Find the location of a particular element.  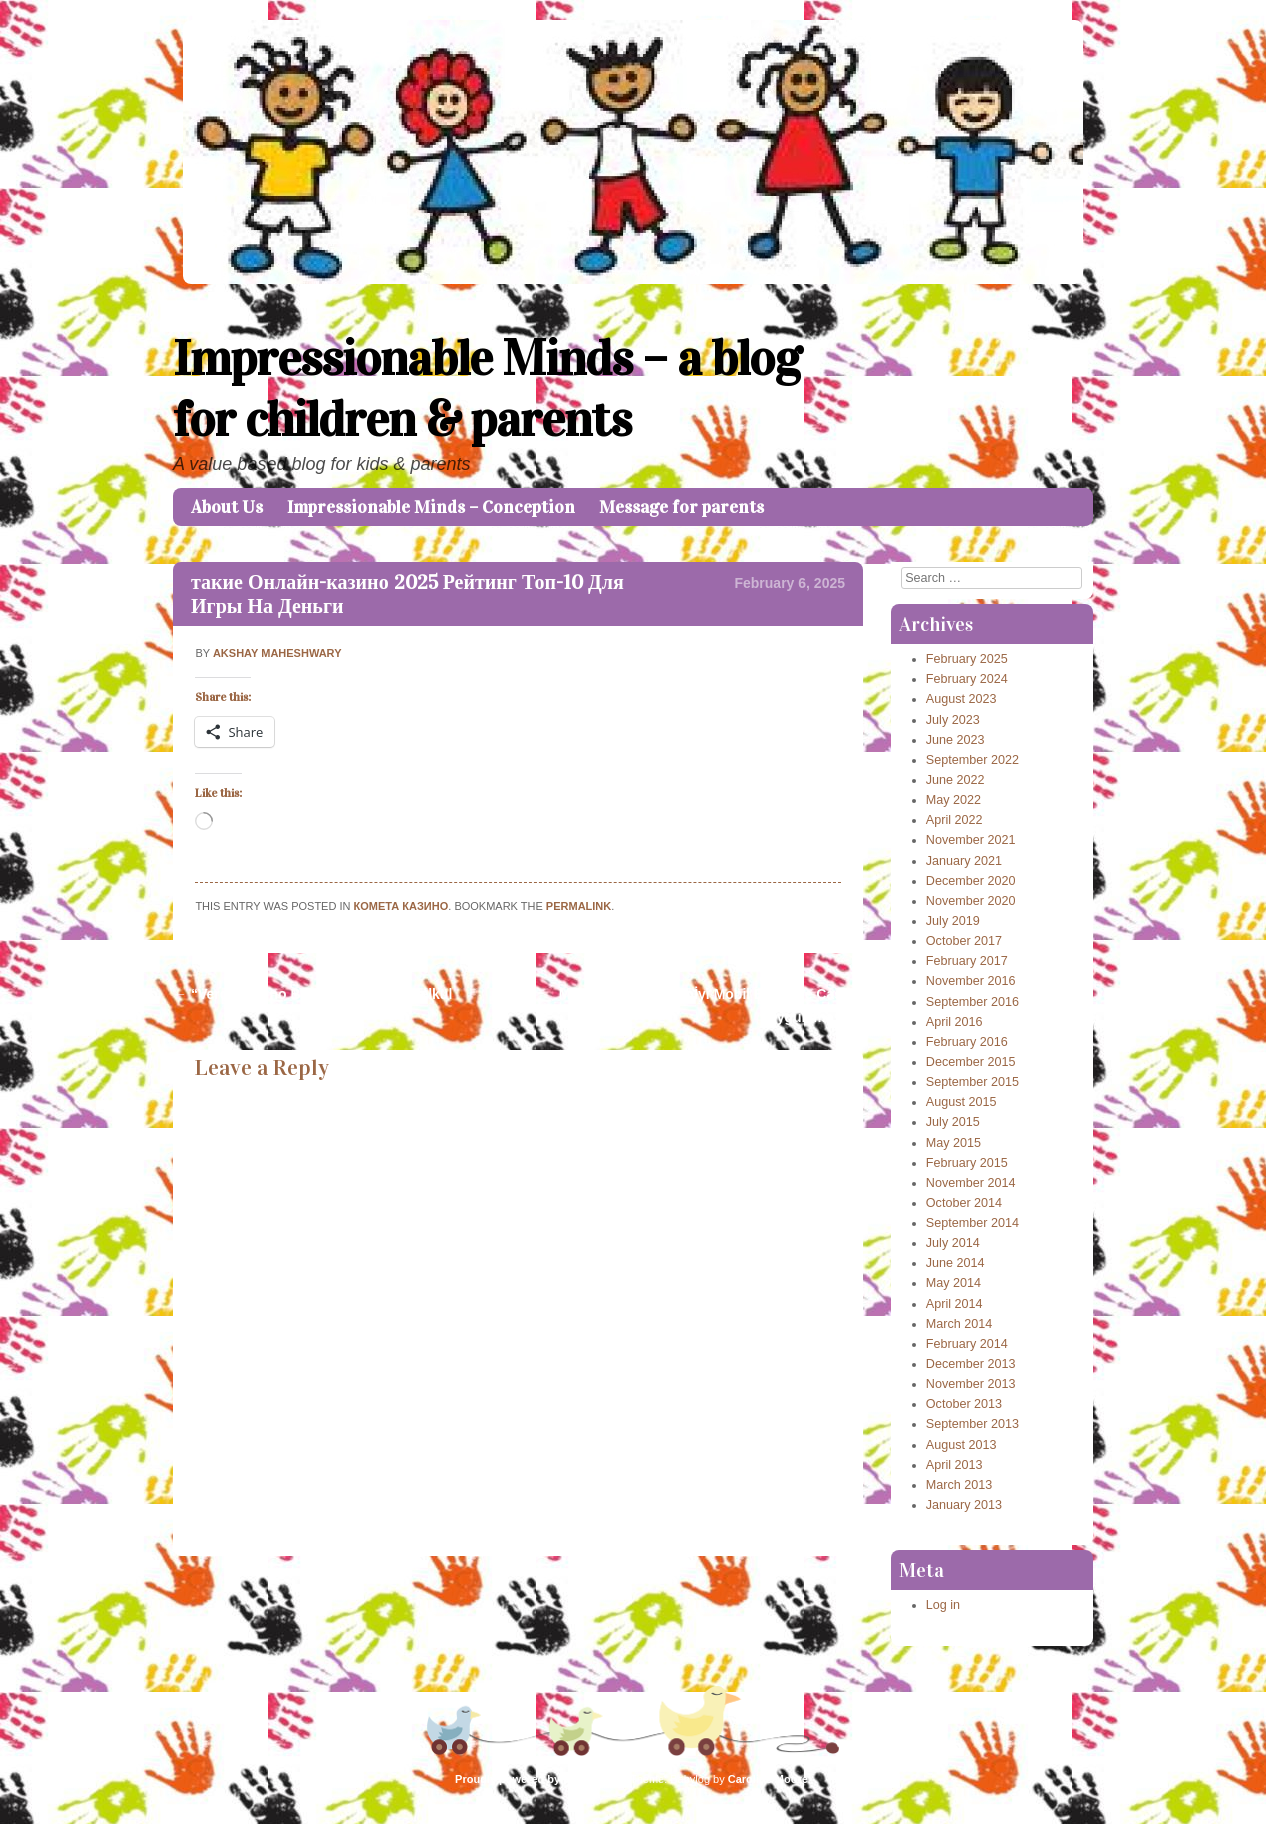

January 2021 is located at coordinates (964, 861).